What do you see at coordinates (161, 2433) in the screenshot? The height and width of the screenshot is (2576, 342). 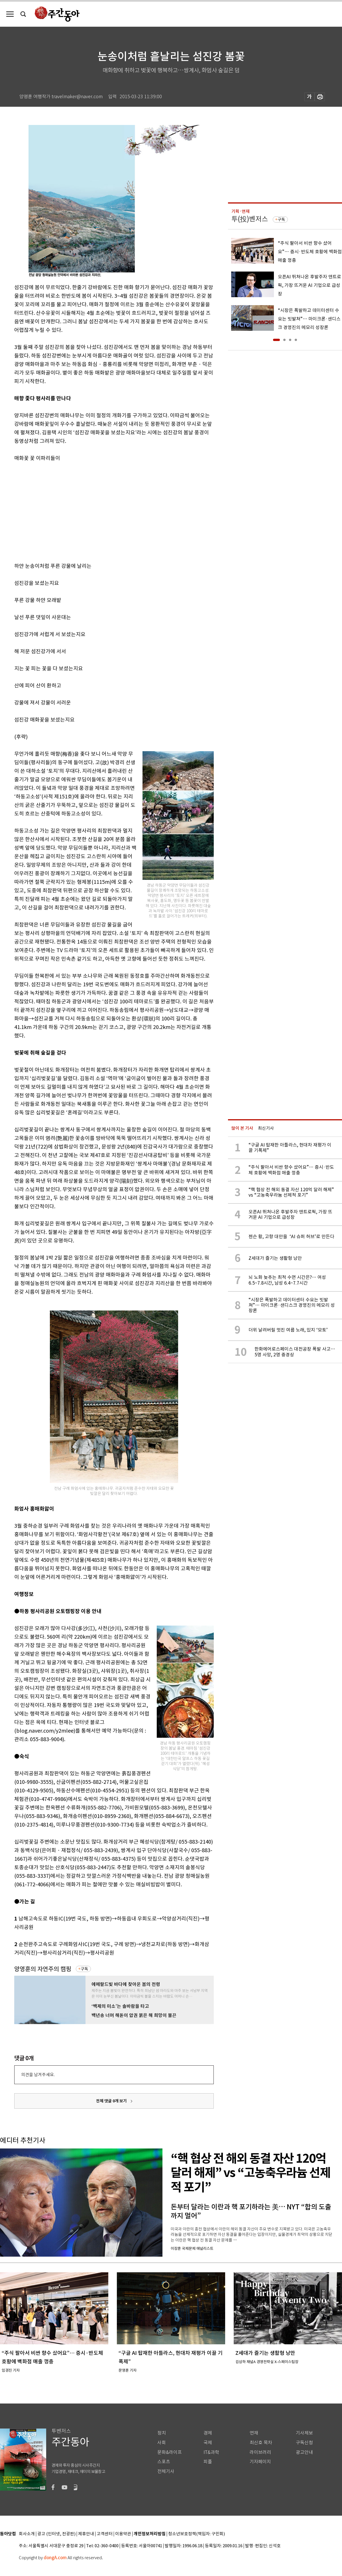 I see `정치` at bounding box center [161, 2433].